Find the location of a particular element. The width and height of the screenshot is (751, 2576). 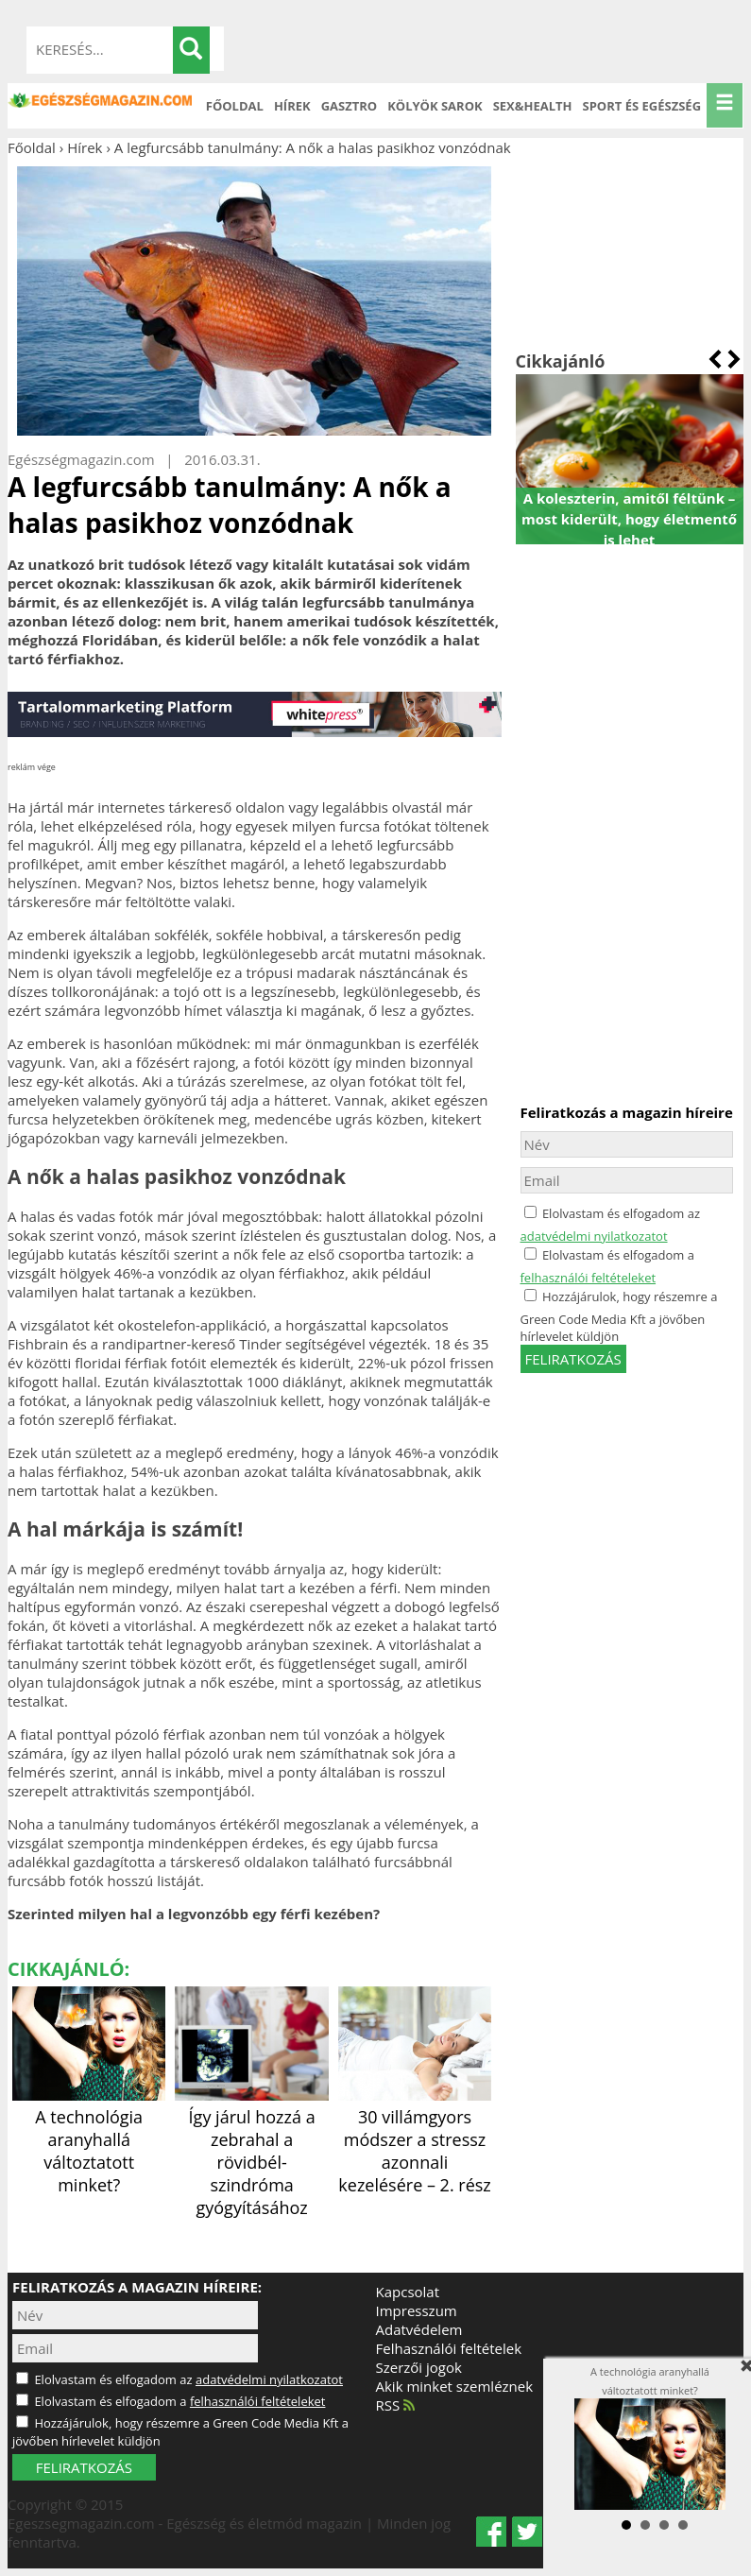

Adatvédelem is located at coordinates (419, 2329).